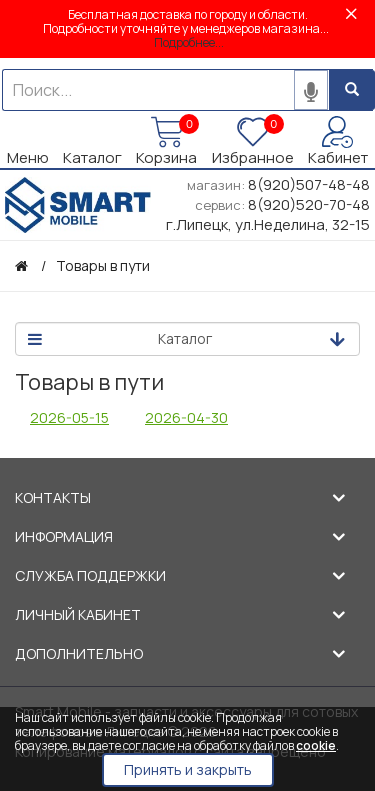 The image size is (375, 791). What do you see at coordinates (103, 265) in the screenshot?
I see `Товары в пути` at bounding box center [103, 265].